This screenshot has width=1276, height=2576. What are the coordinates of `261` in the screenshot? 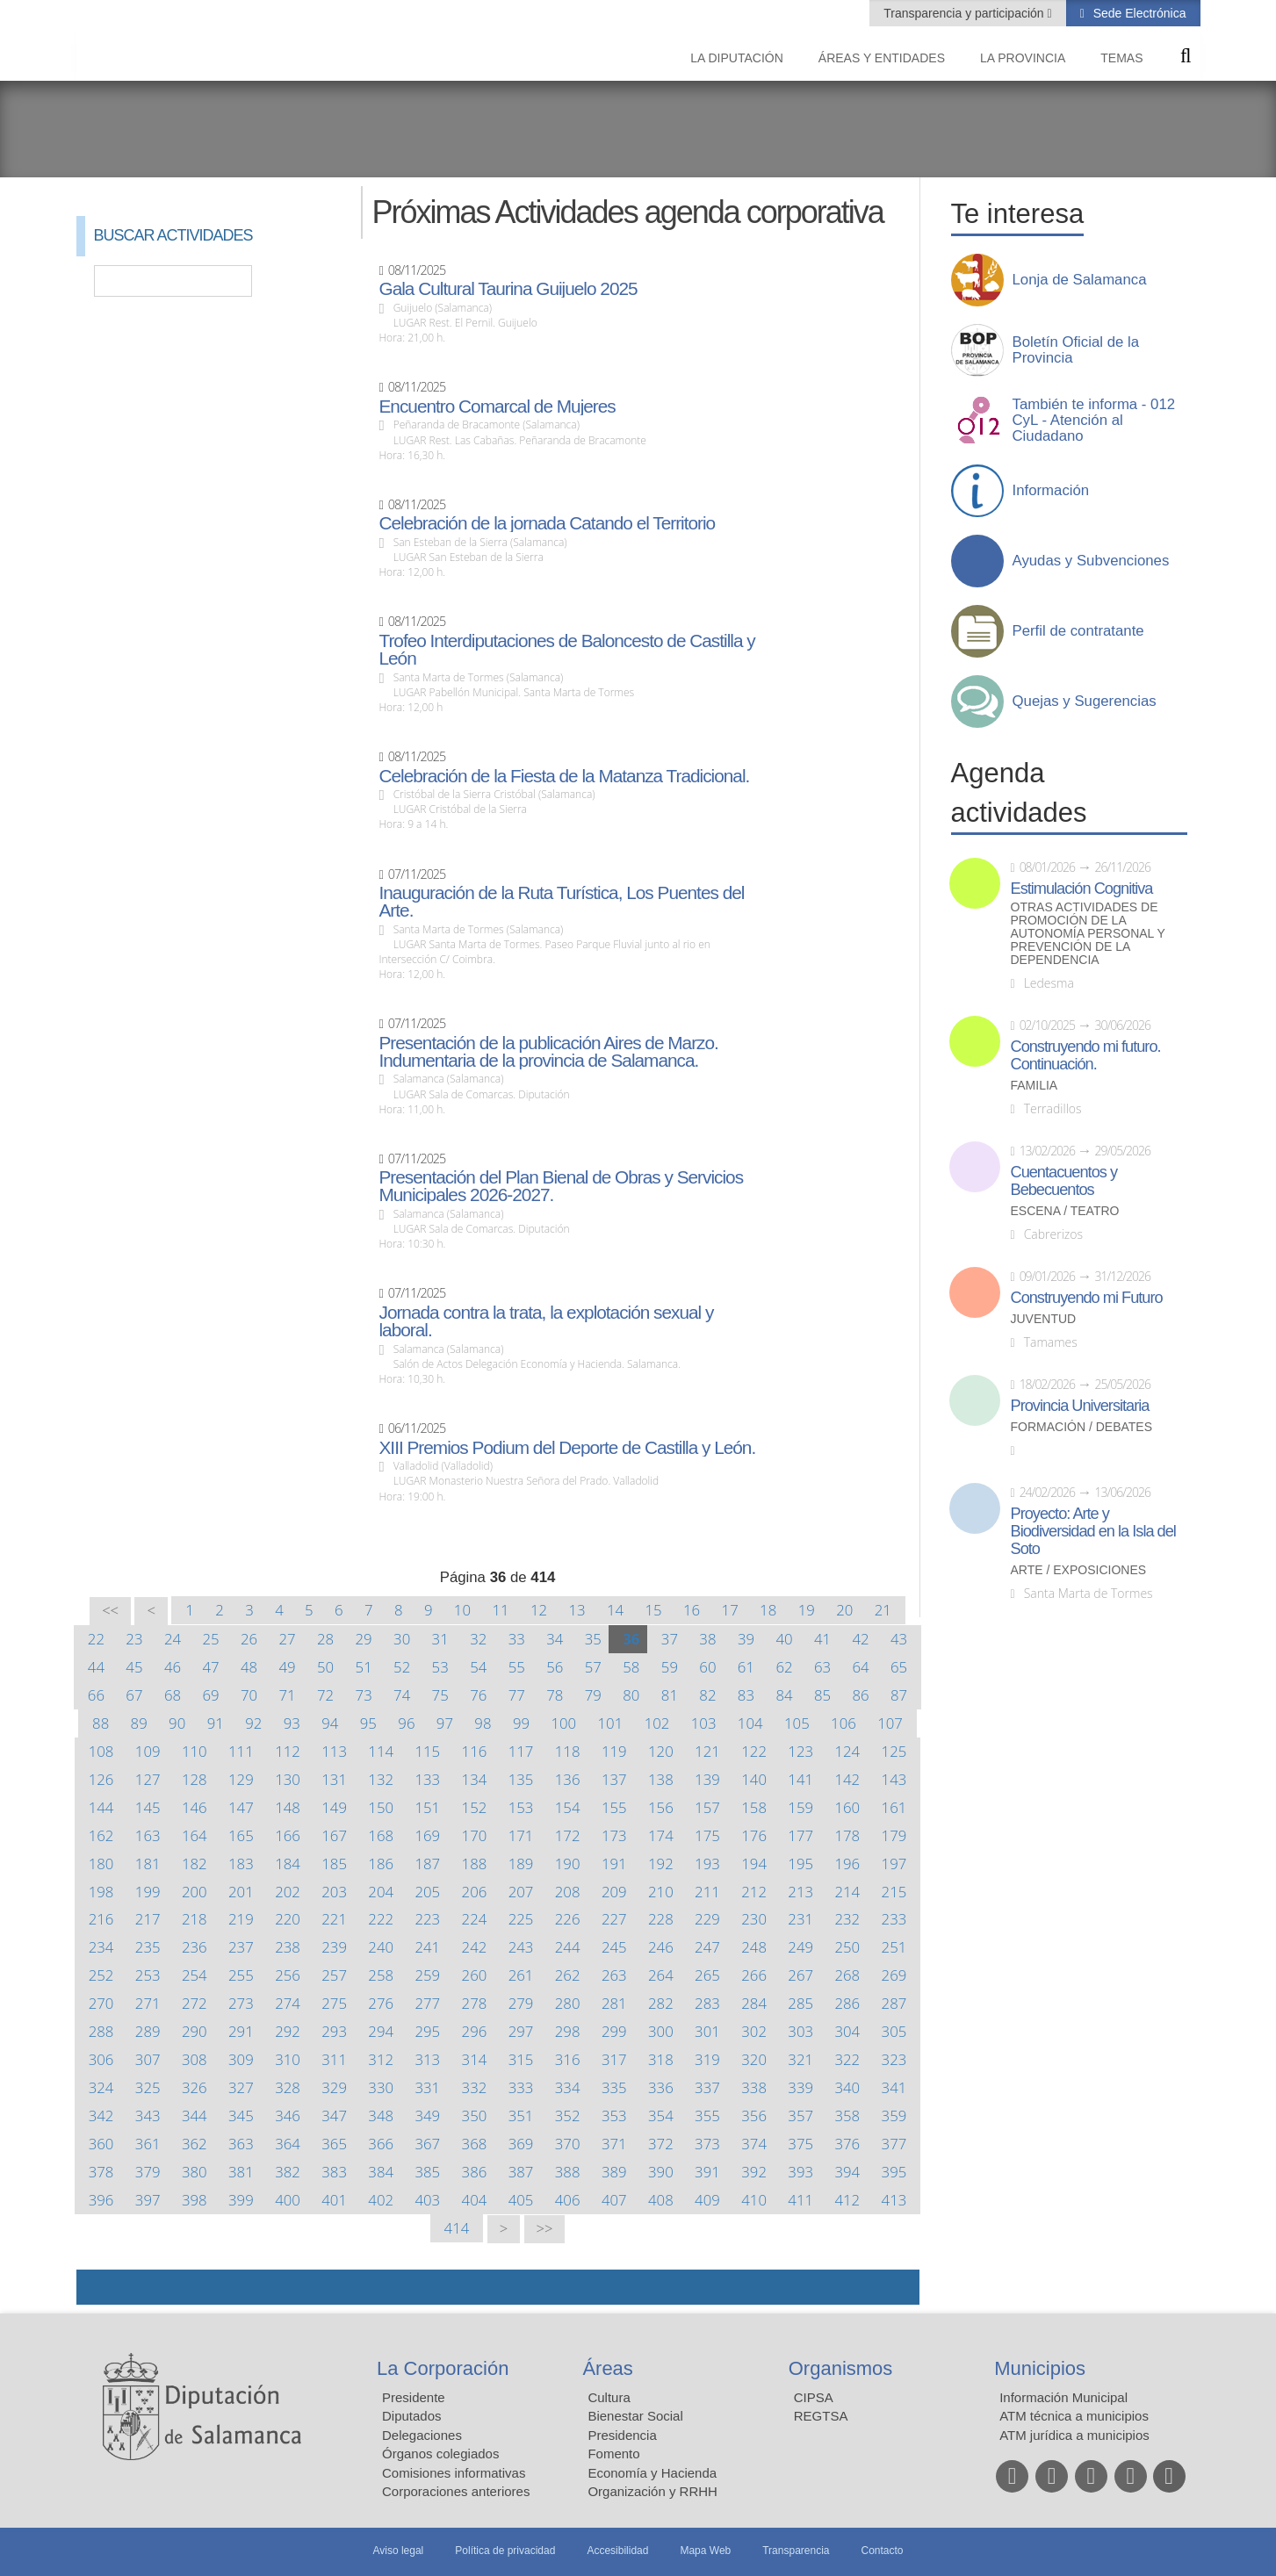 It's located at (521, 1975).